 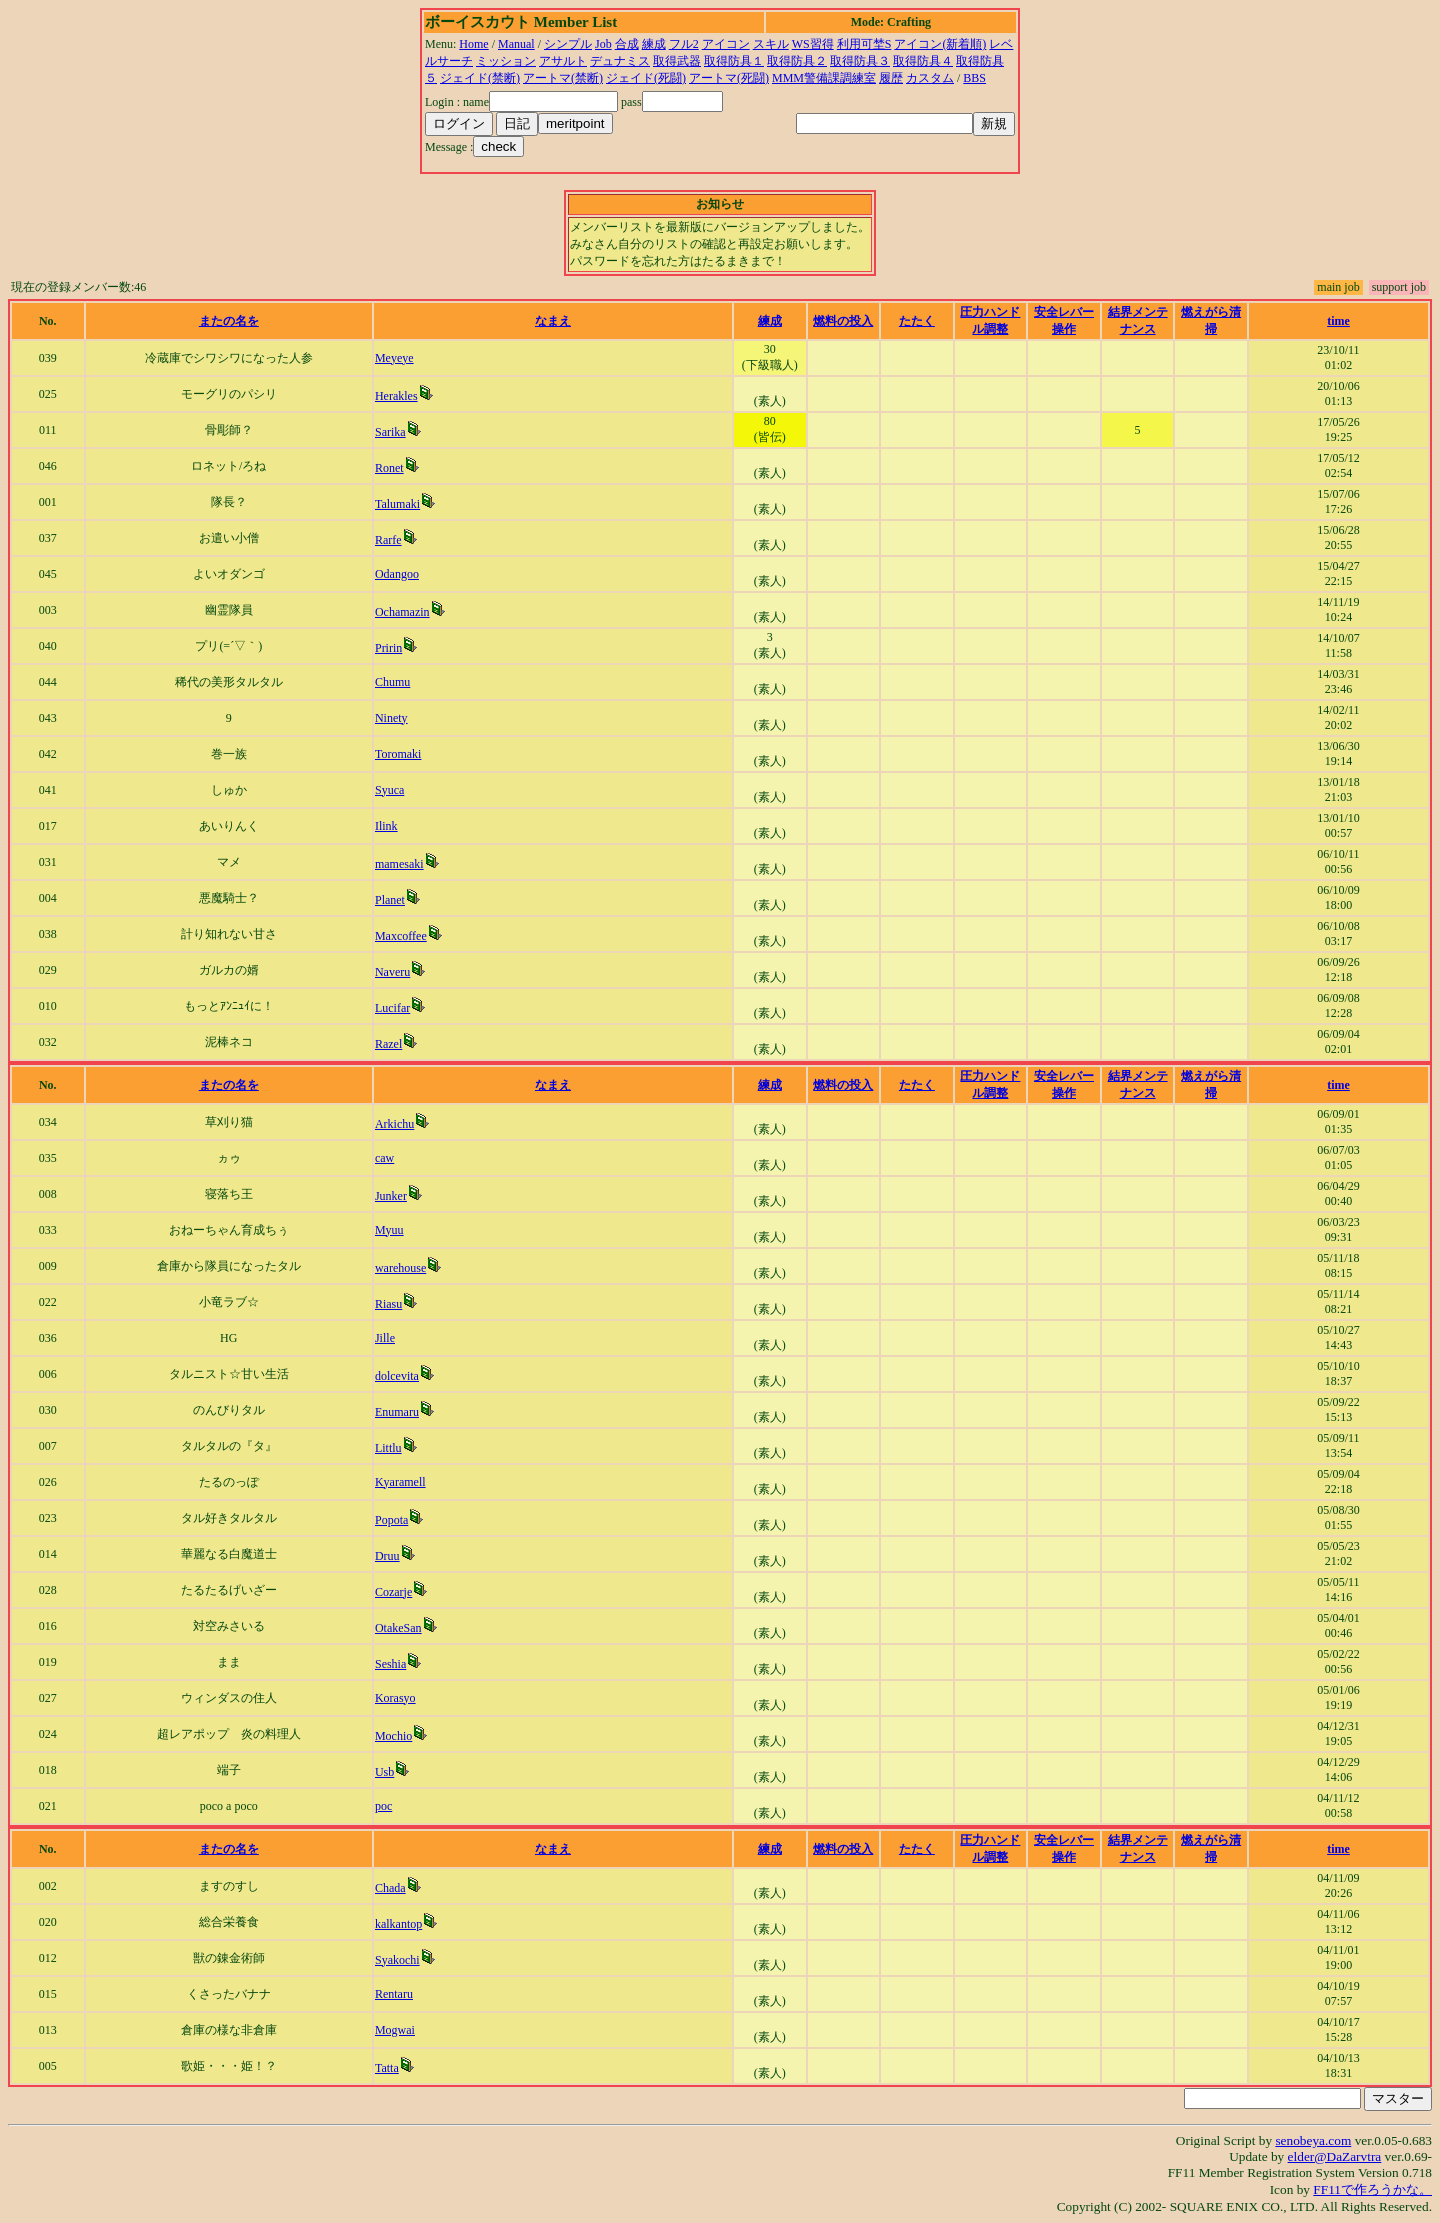 What do you see at coordinates (400, 1482) in the screenshot?
I see `Kyaramell` at bounding box center [400, 1482].